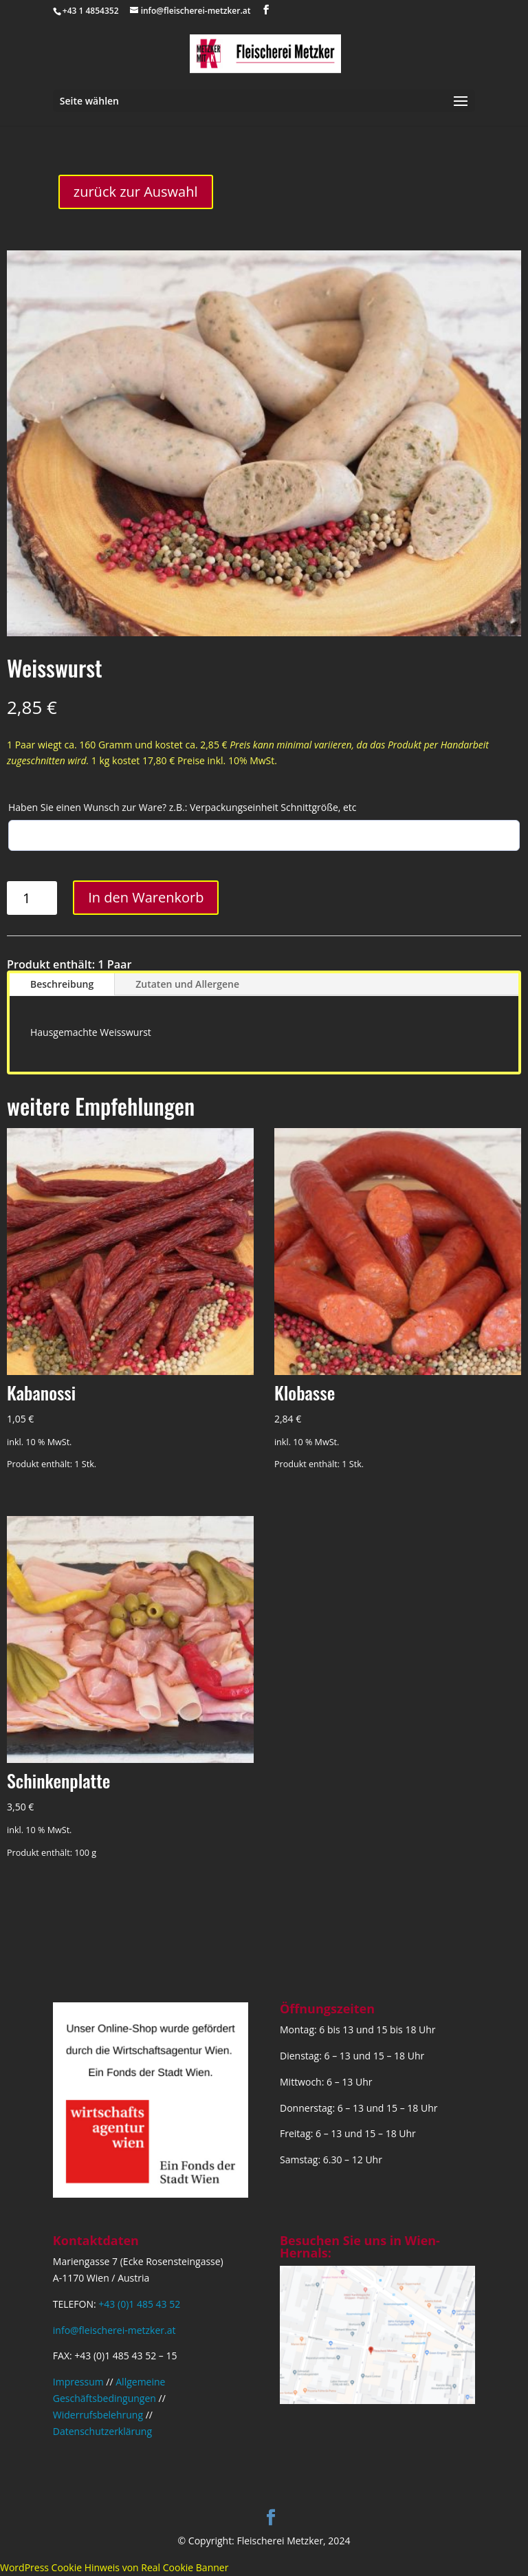 The height and width of the screenshot is (2576, 528). I want to click on Zutaten und Allergene, so click(187, 984).